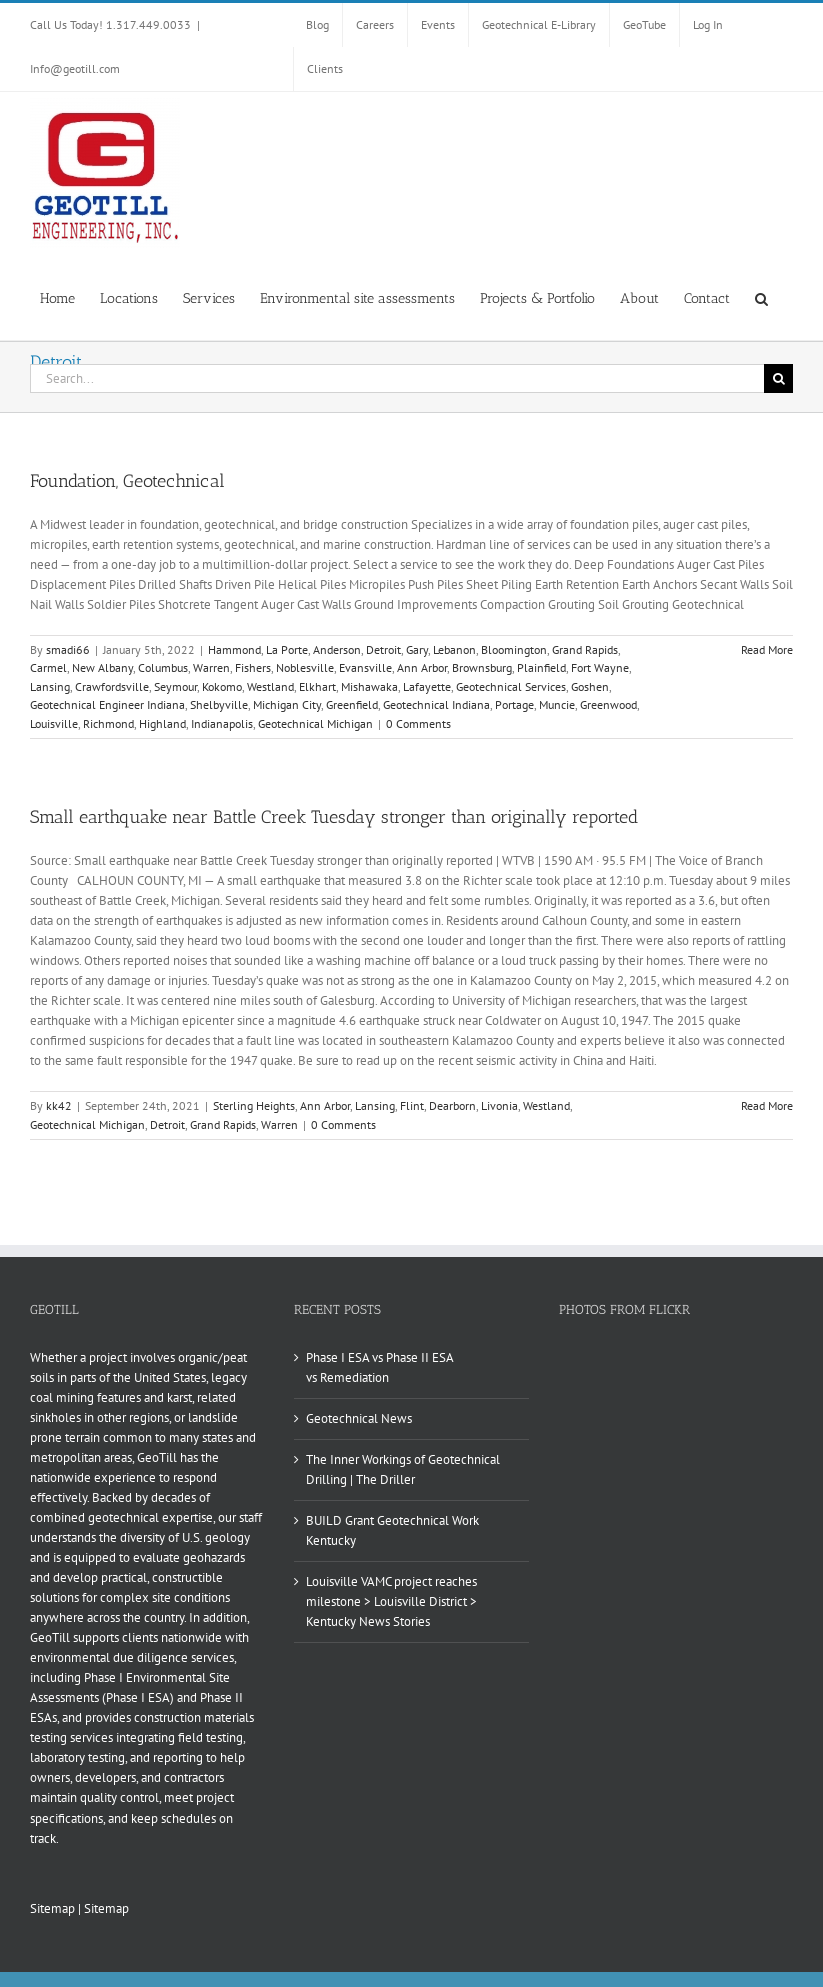 This screenshot has width=823, height=1987. What do you see at coordinates (68, 649) in the screenshot?
I see `smadi66` at bounding box center [68, 649].